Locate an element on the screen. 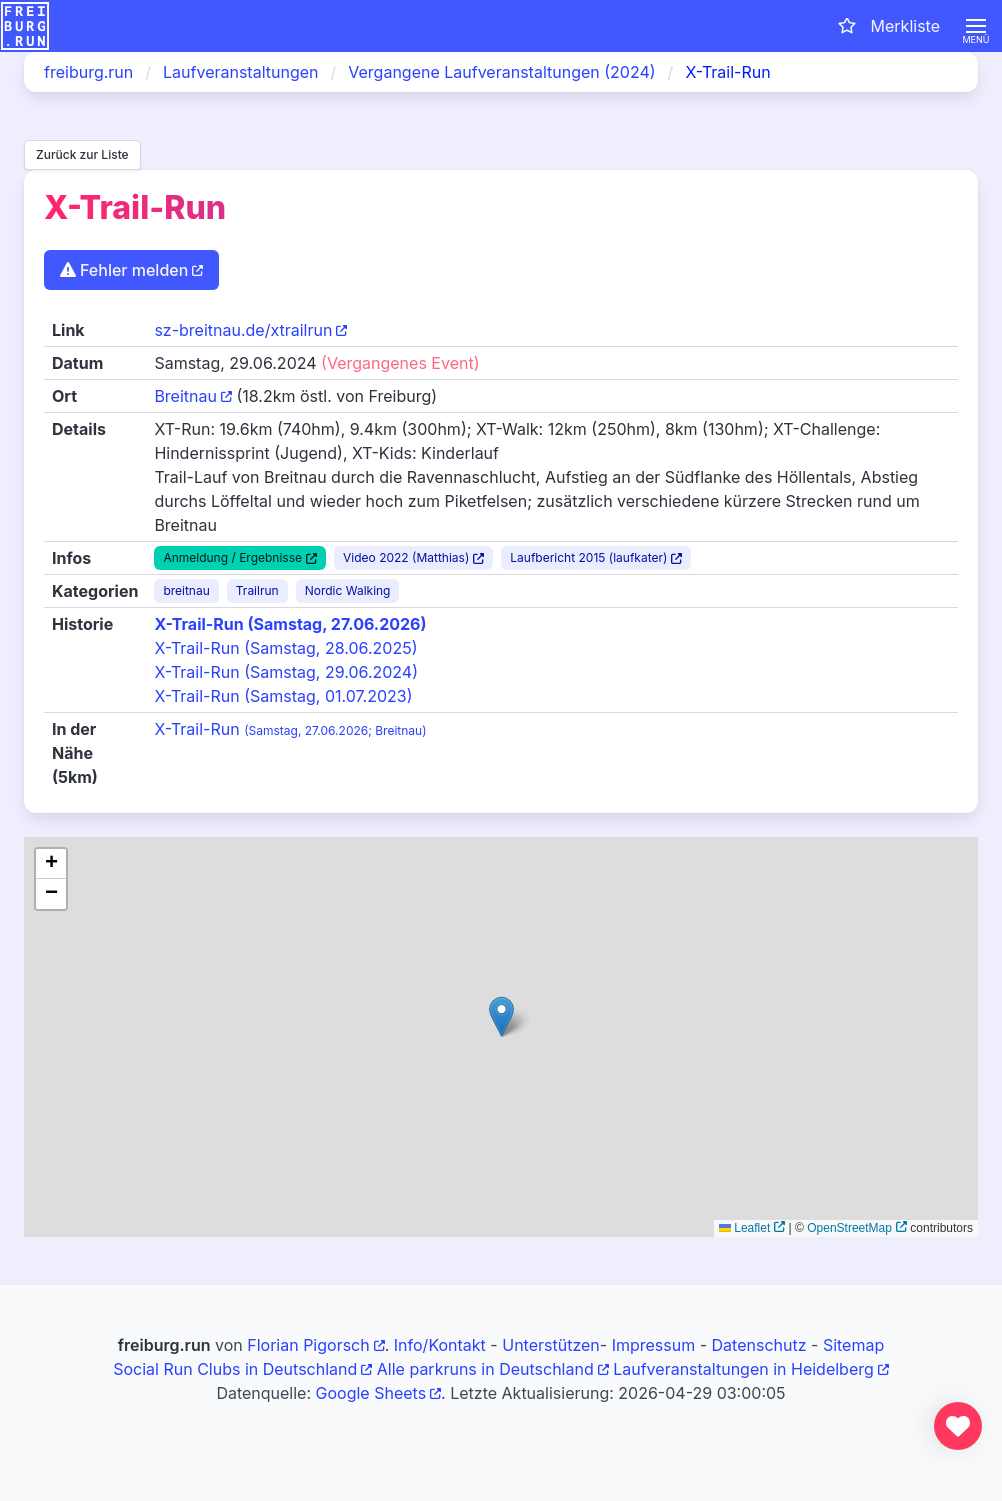  [Merkliste öffnen] is located at coordinates (887, 26).